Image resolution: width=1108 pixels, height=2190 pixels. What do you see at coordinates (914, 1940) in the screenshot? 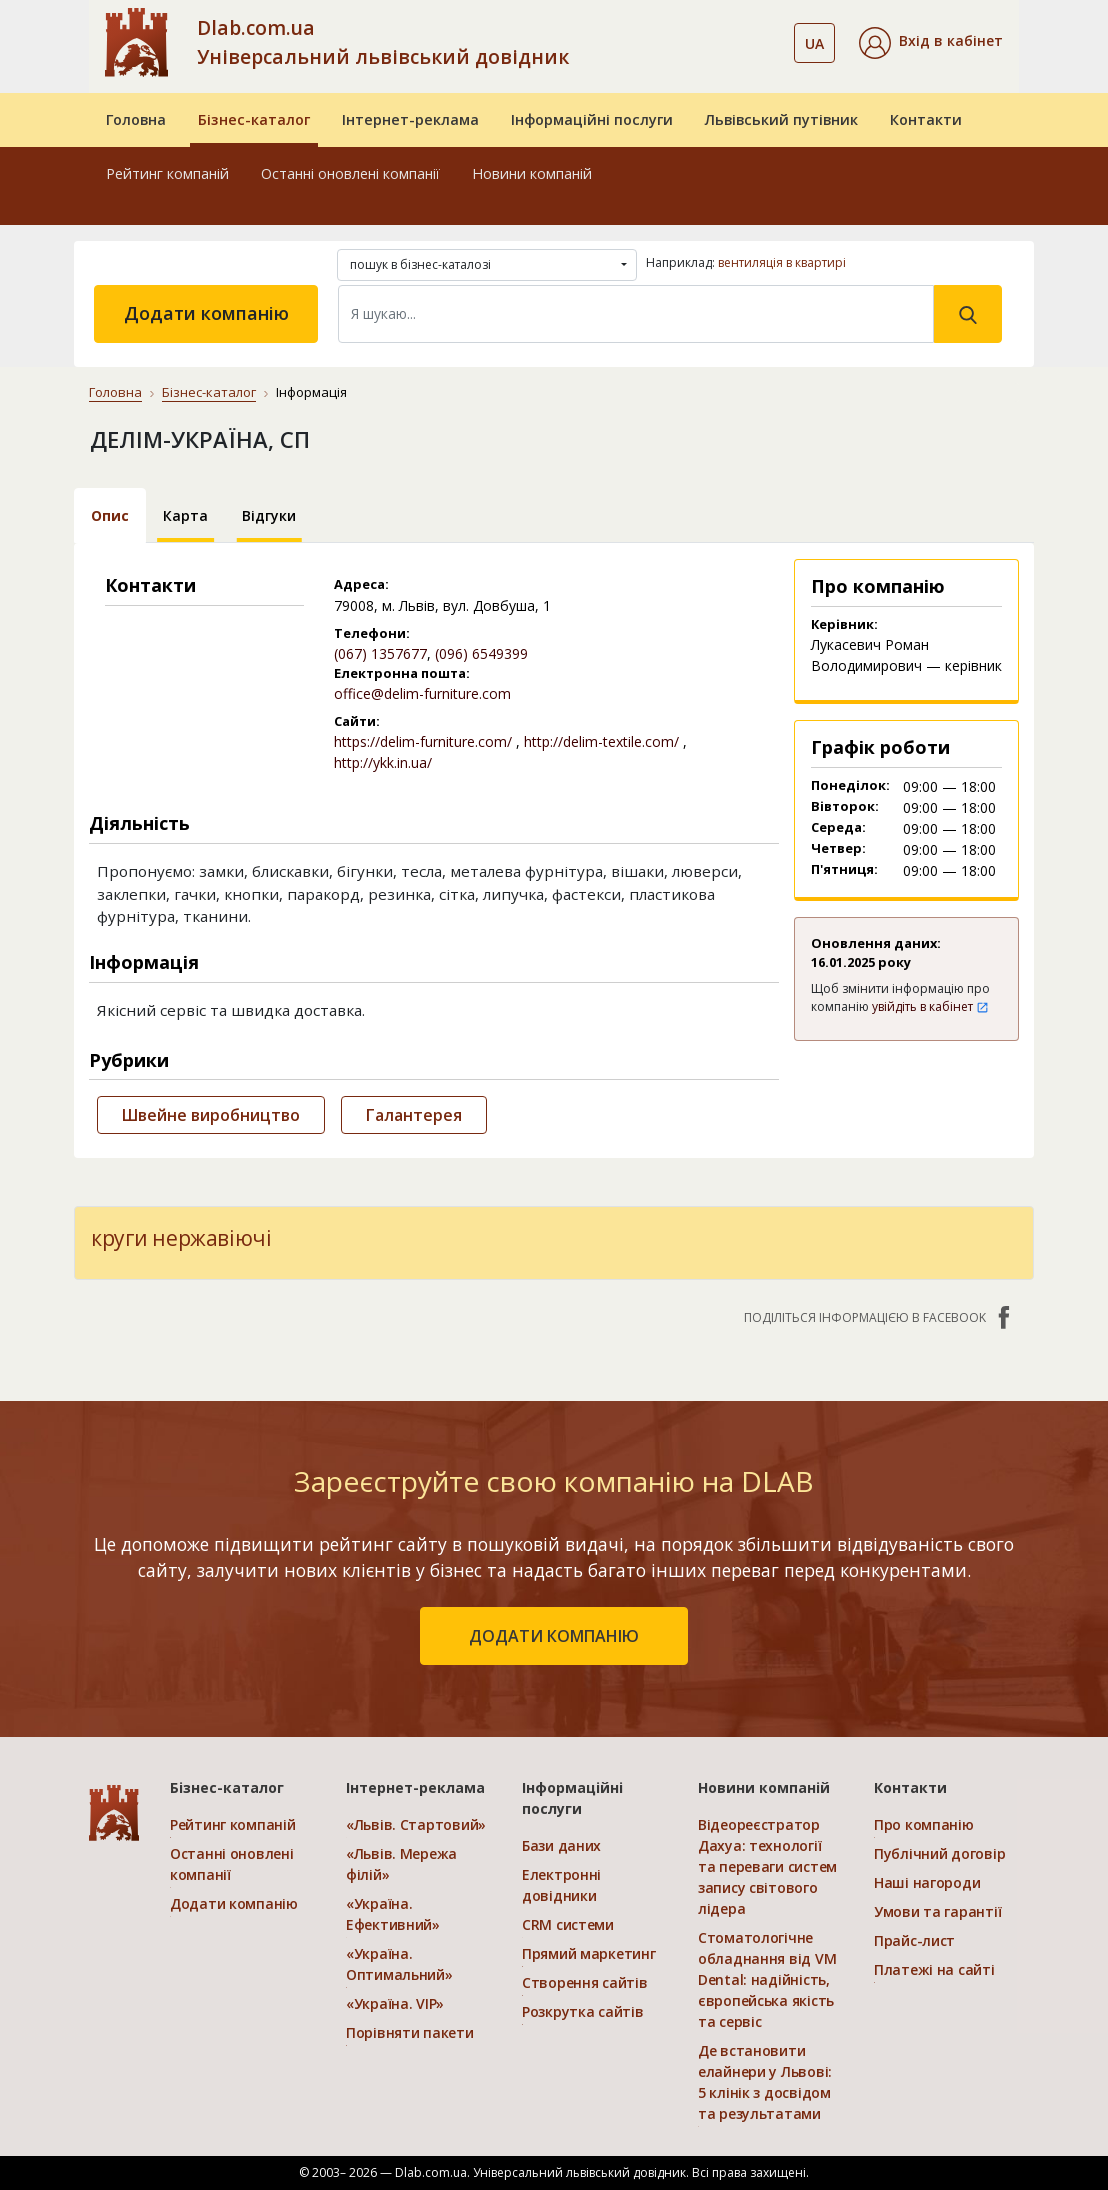
I see `Прайс-лист` at bounding box center [914, 1940].